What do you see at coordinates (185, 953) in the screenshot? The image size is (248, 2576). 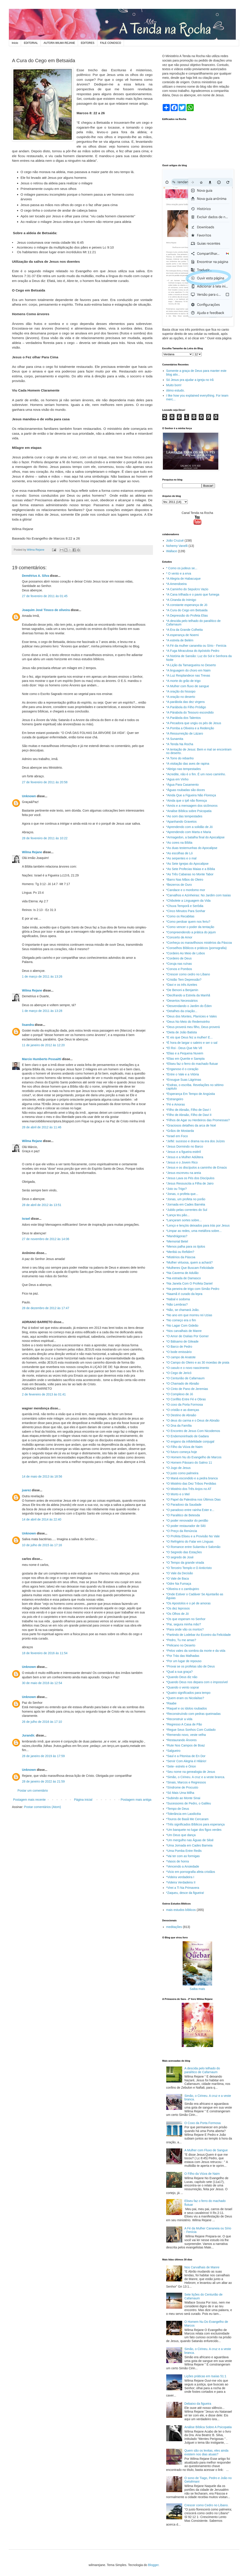 I see `*Cordeiro Ao Meio de Lobos` at bounding box center [185, 953].